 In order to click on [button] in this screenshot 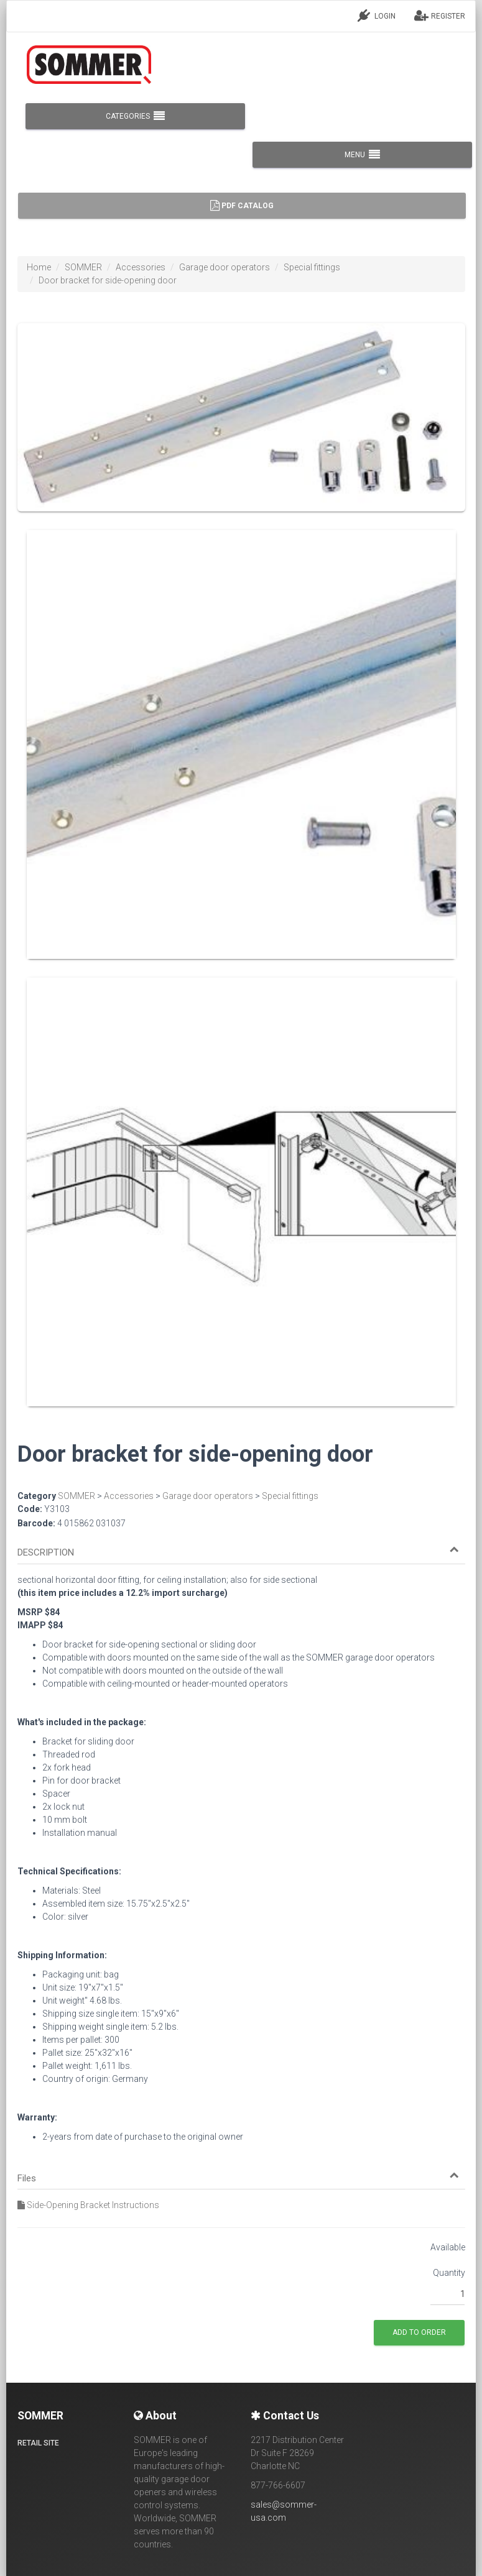, I will do `click(238, 1553)`.